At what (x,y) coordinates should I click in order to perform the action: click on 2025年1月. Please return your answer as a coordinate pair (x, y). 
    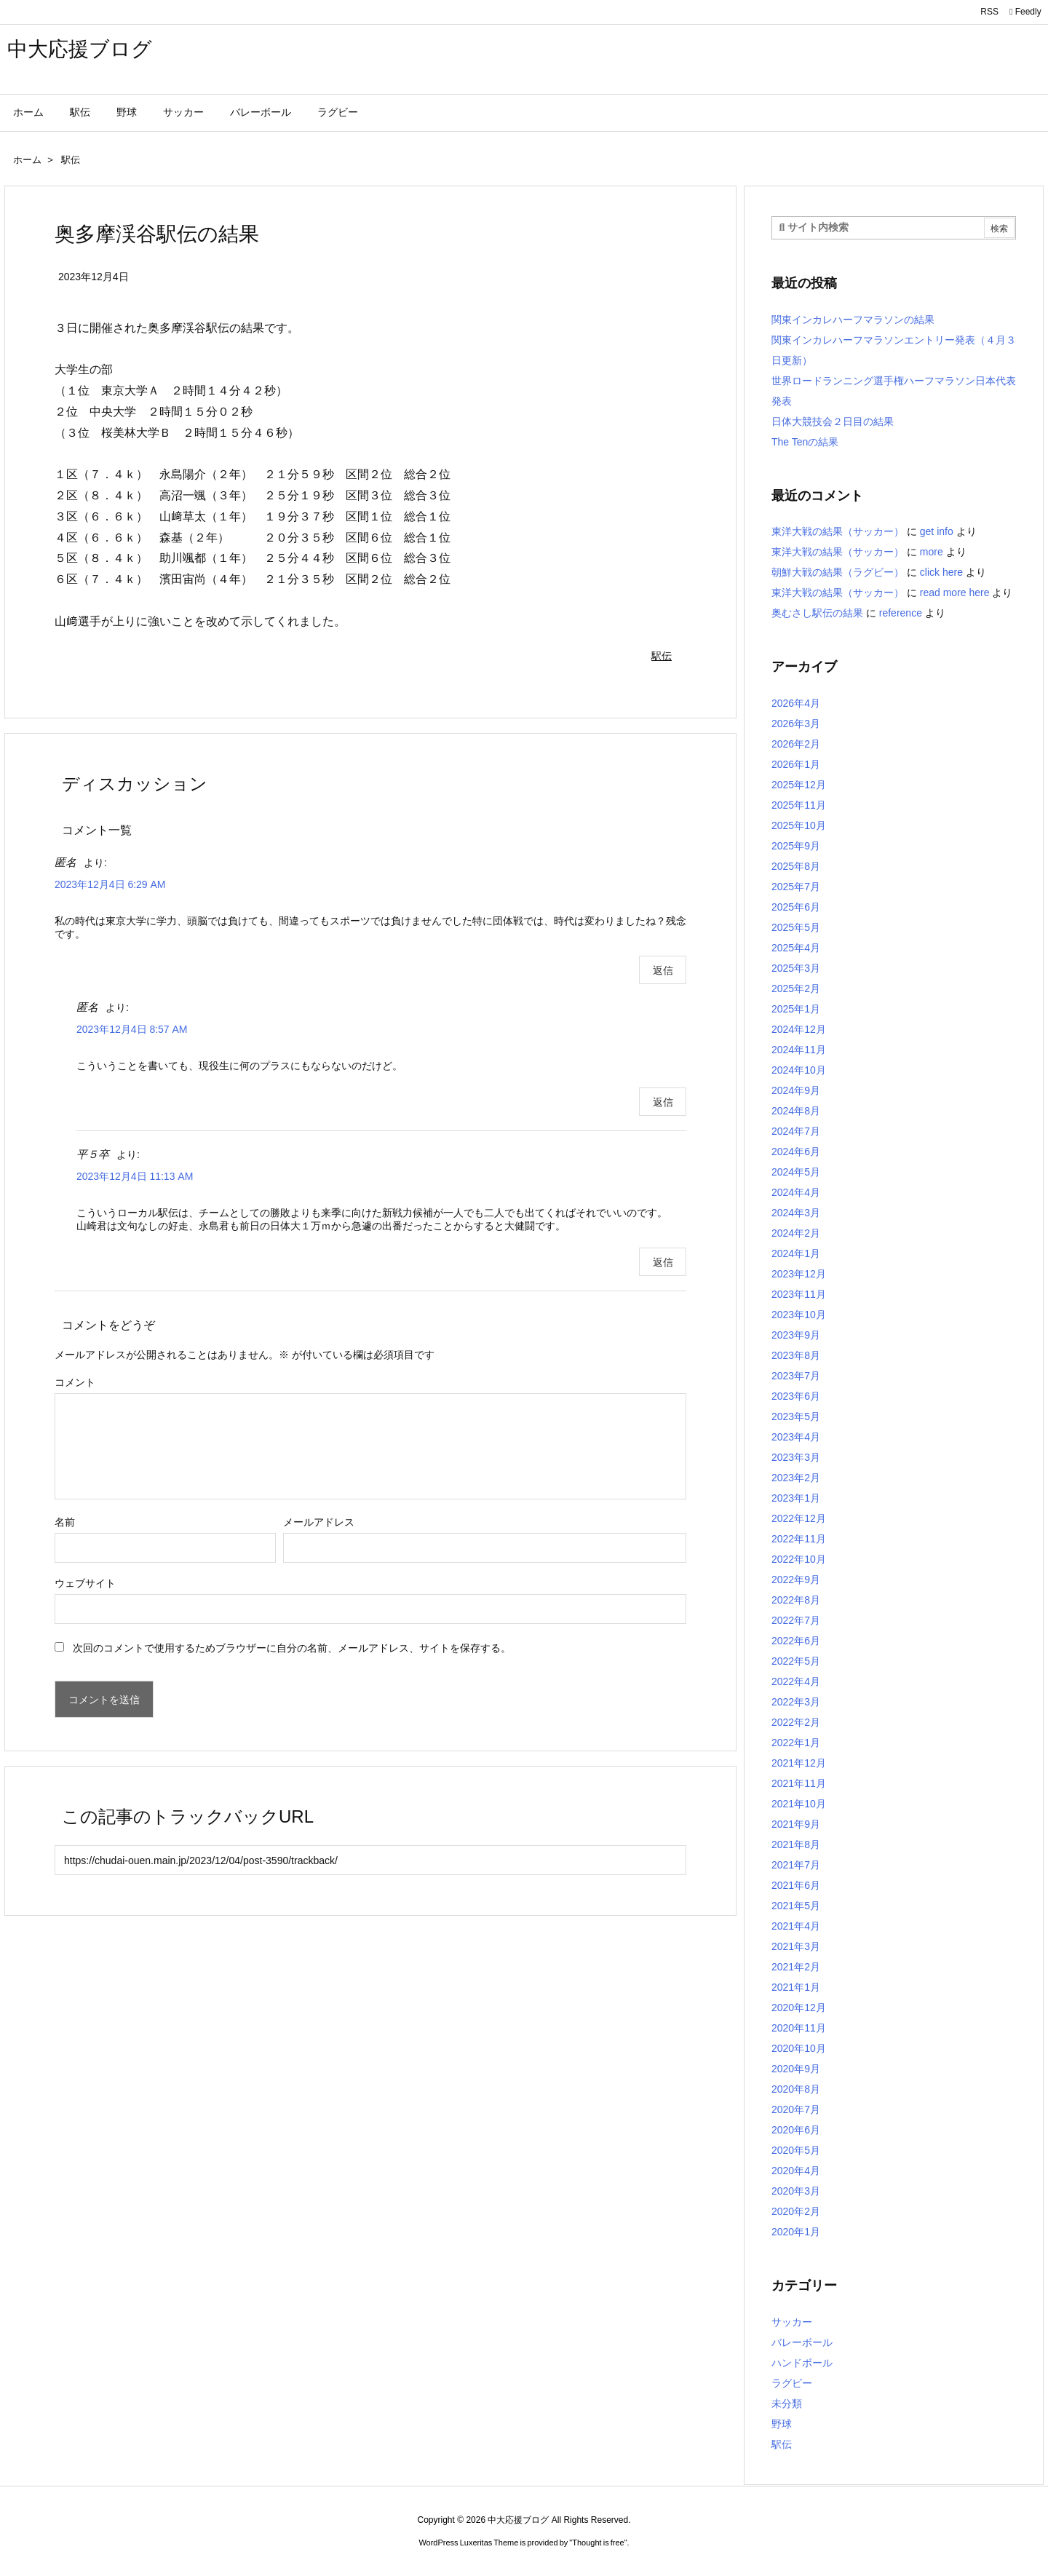
    Looking at the image, I should click on (795, 1009).